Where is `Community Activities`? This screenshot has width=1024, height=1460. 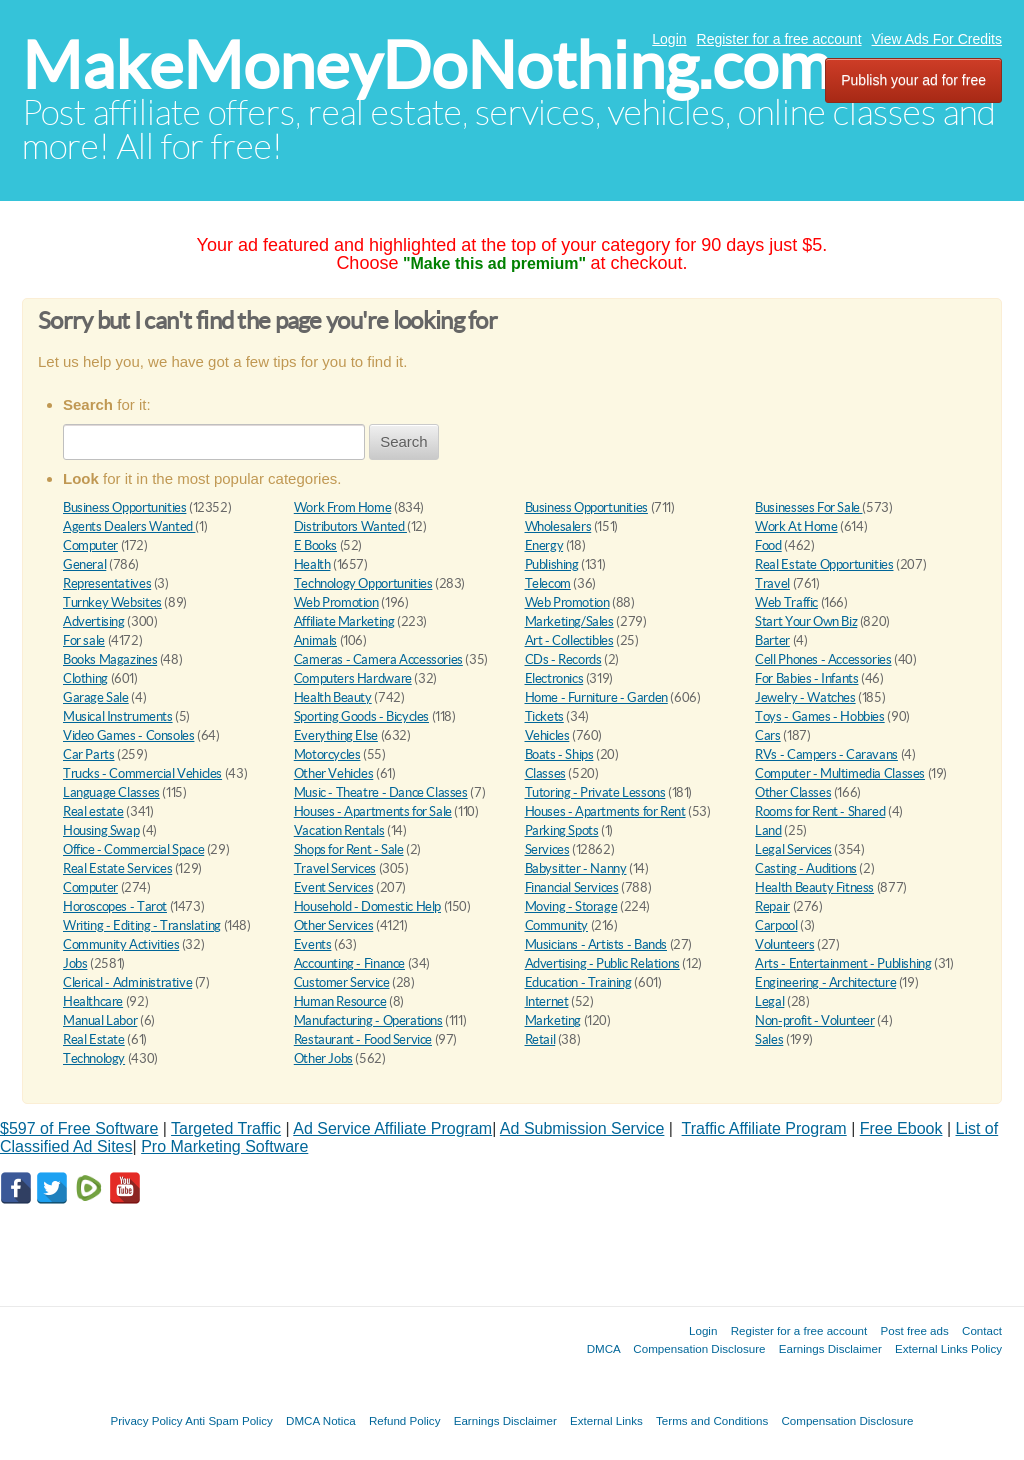
Community Activities is located at coordinates (121, 944).